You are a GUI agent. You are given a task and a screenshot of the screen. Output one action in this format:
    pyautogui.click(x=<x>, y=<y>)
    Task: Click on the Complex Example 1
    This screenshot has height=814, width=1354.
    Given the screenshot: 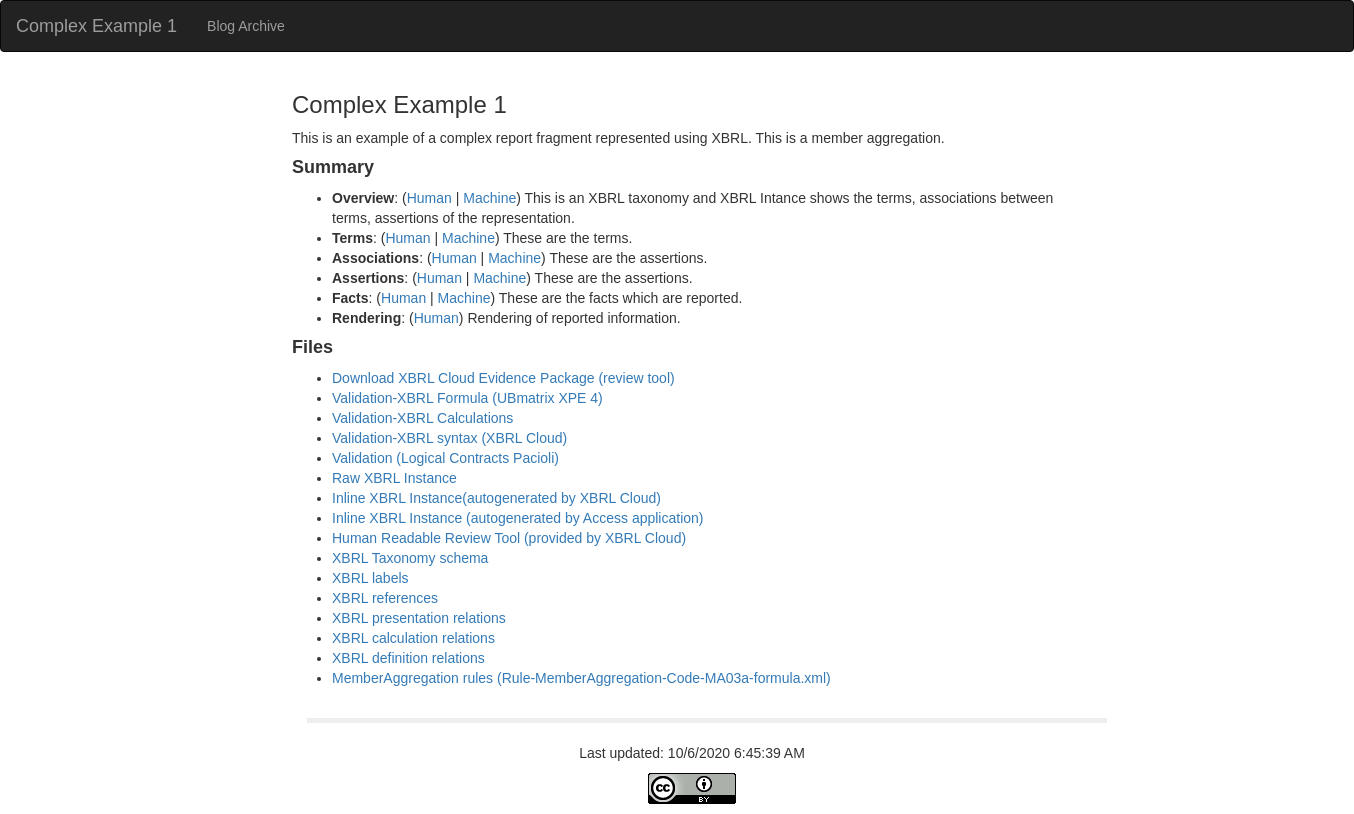 What is the action you would take?
    pyautogui.click(x=96, y=26)
    